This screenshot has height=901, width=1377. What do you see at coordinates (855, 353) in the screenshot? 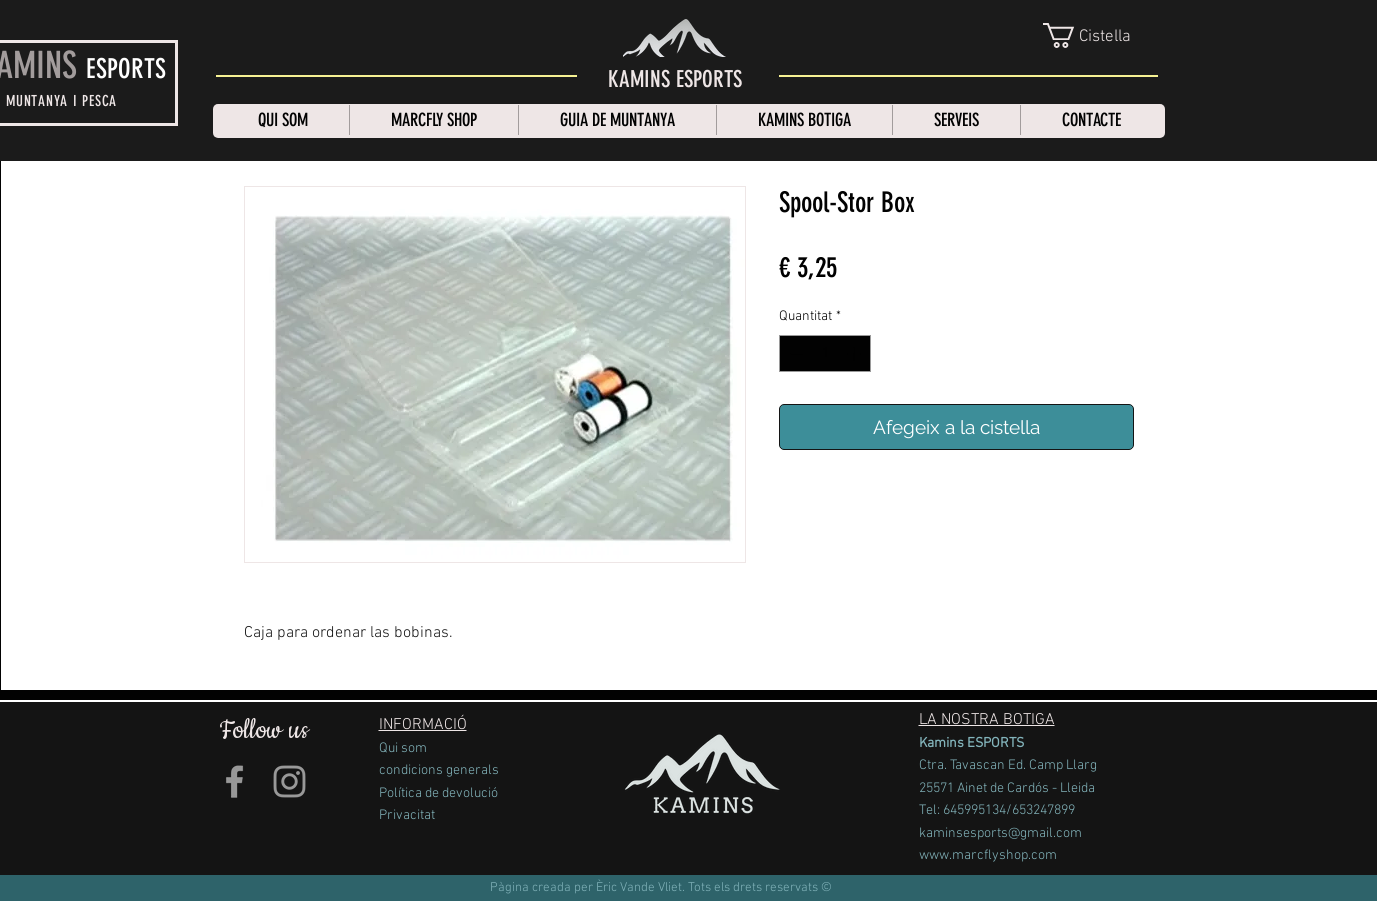
I see `[Increment]` at bounding box center [855, 353].